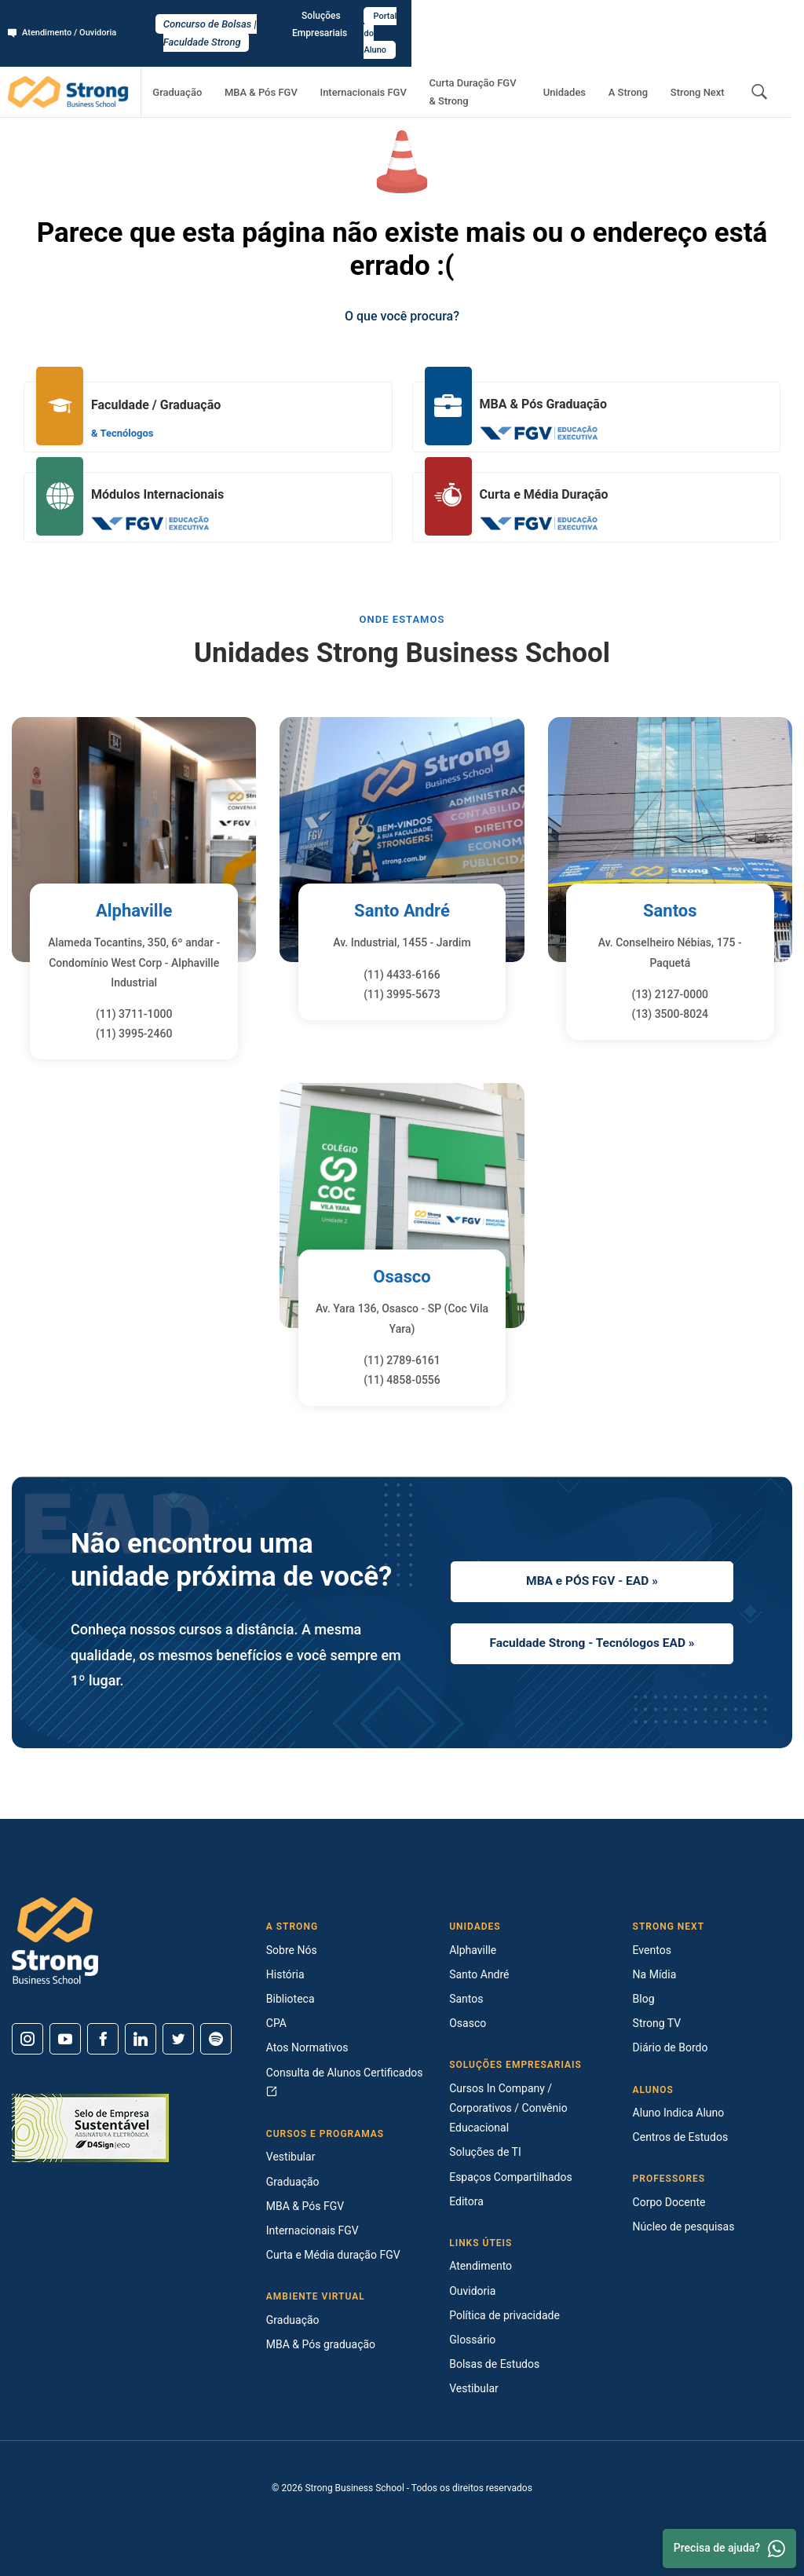 The image size is (804, 2576). What do you see at coordinates (134, 910) in the screenshot?
I see `Alphaville` at bounding box center [134, 910].